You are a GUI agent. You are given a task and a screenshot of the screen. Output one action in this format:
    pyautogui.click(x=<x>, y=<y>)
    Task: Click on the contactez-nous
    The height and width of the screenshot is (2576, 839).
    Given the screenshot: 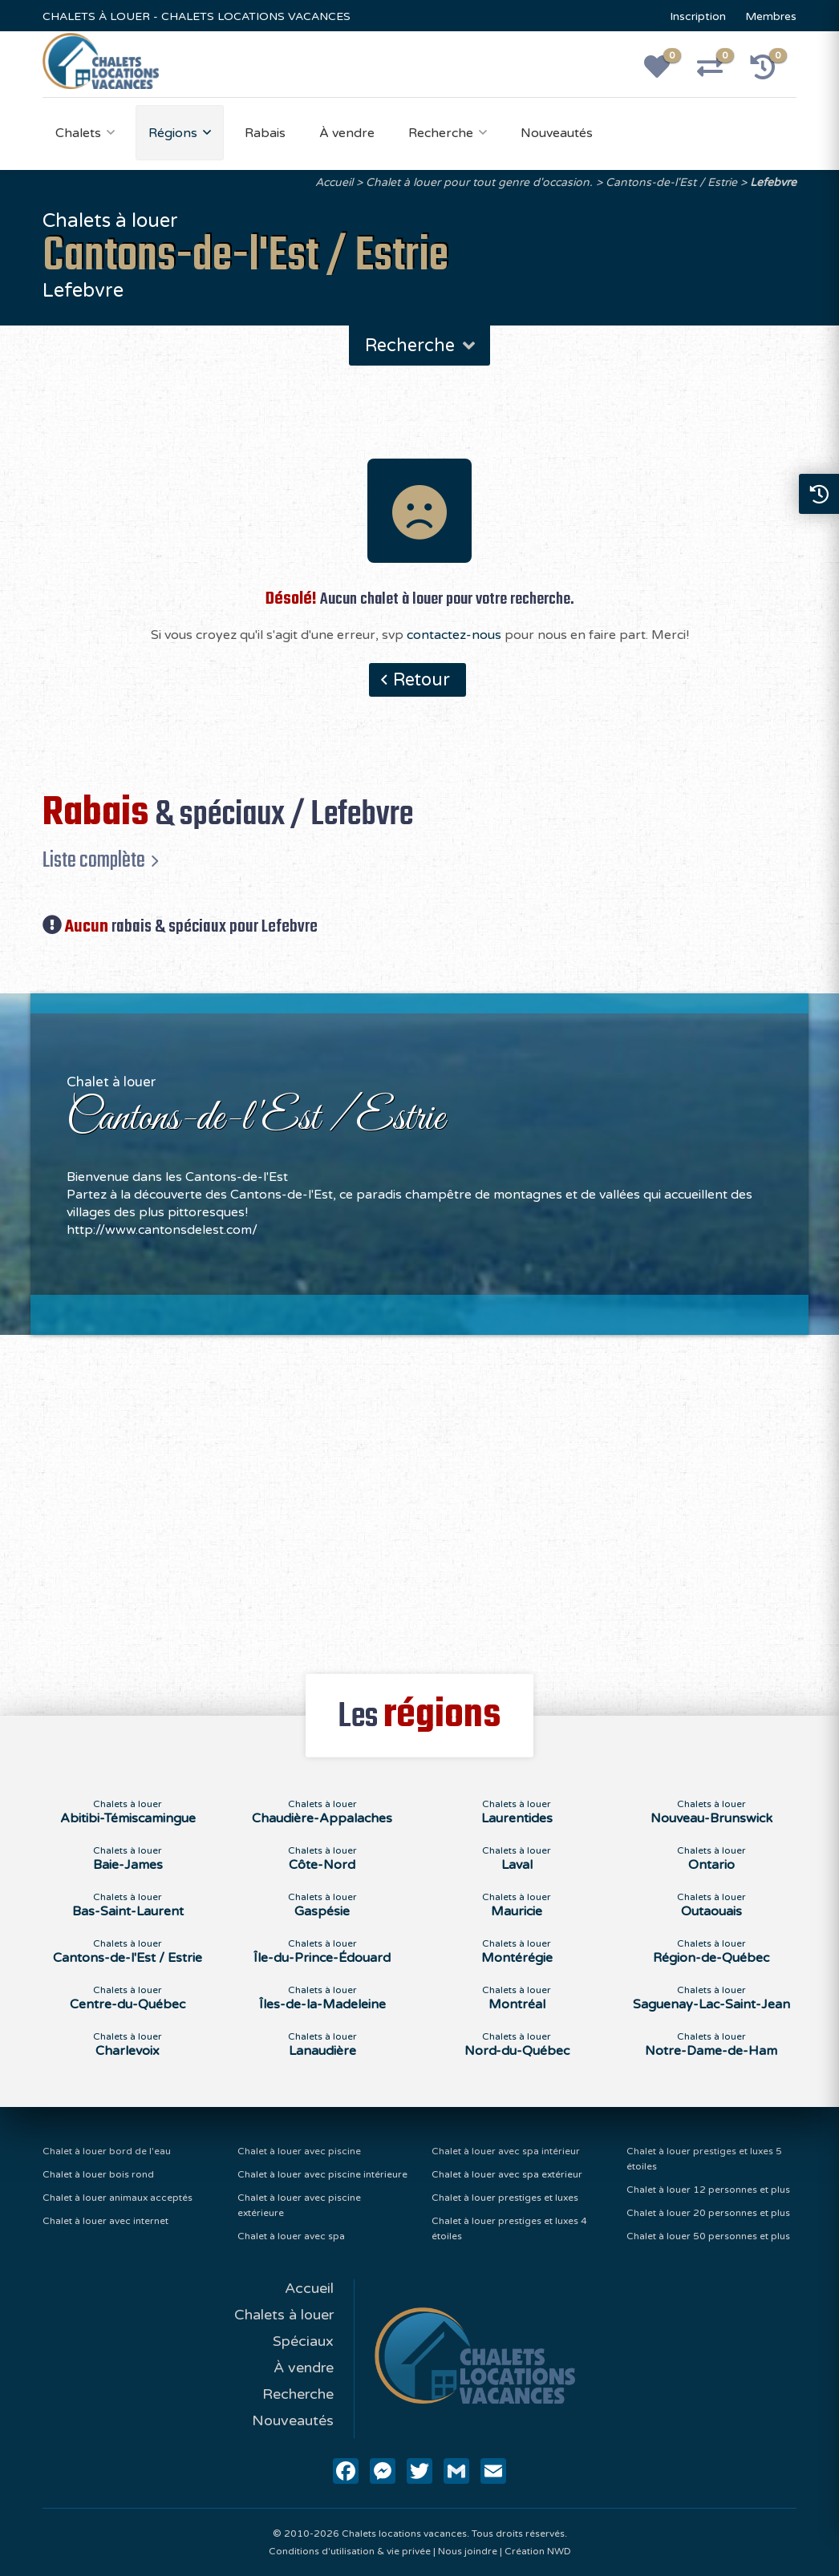 What is the action you would take?
    pyautogui.click(x=454, y=635)
    